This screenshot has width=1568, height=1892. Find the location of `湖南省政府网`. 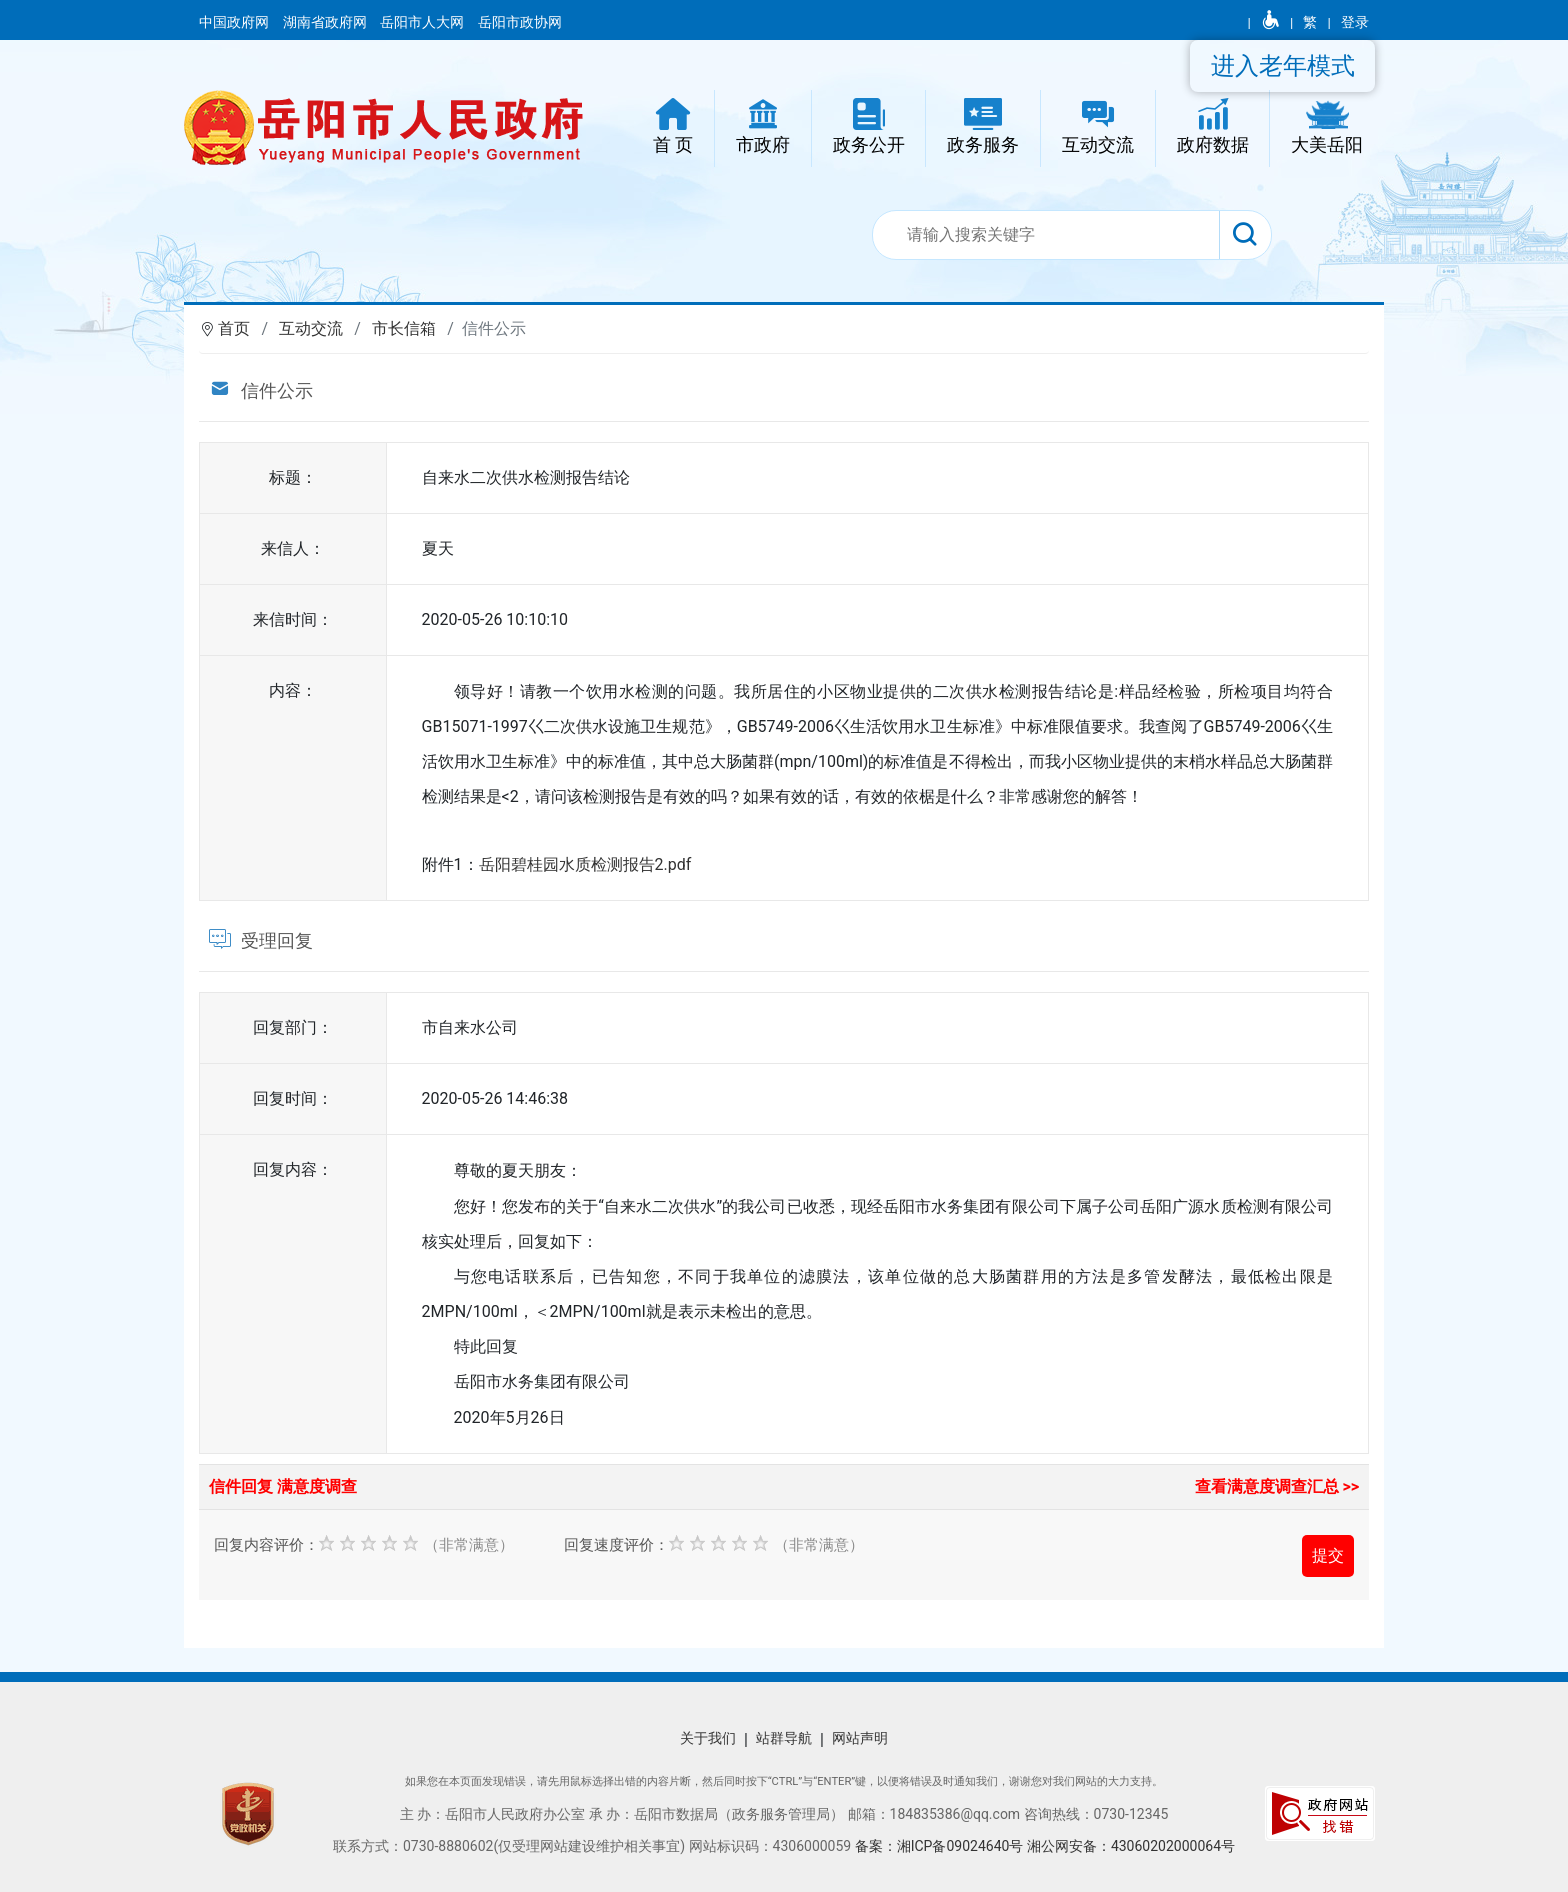

湖南省政府网 is located at coordinates (326, 22).